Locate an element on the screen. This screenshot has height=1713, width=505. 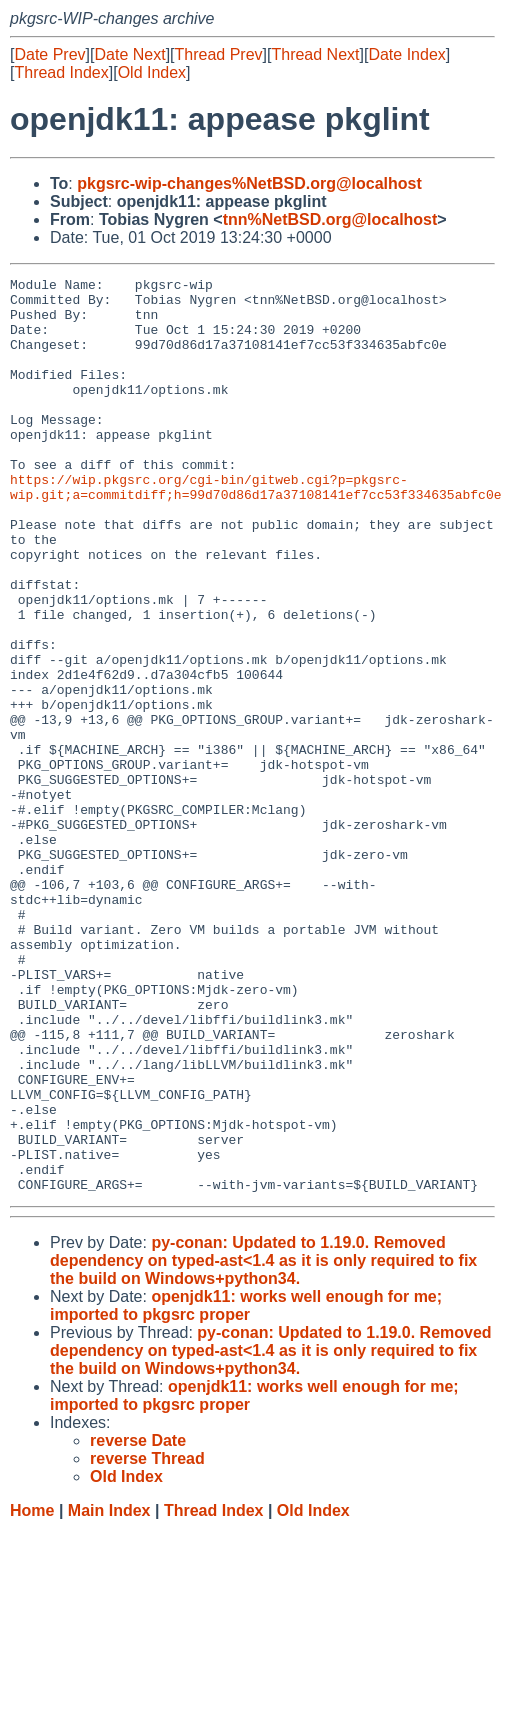
tnn%NetBSD.org@localhost is located at coordinates (330, 219).